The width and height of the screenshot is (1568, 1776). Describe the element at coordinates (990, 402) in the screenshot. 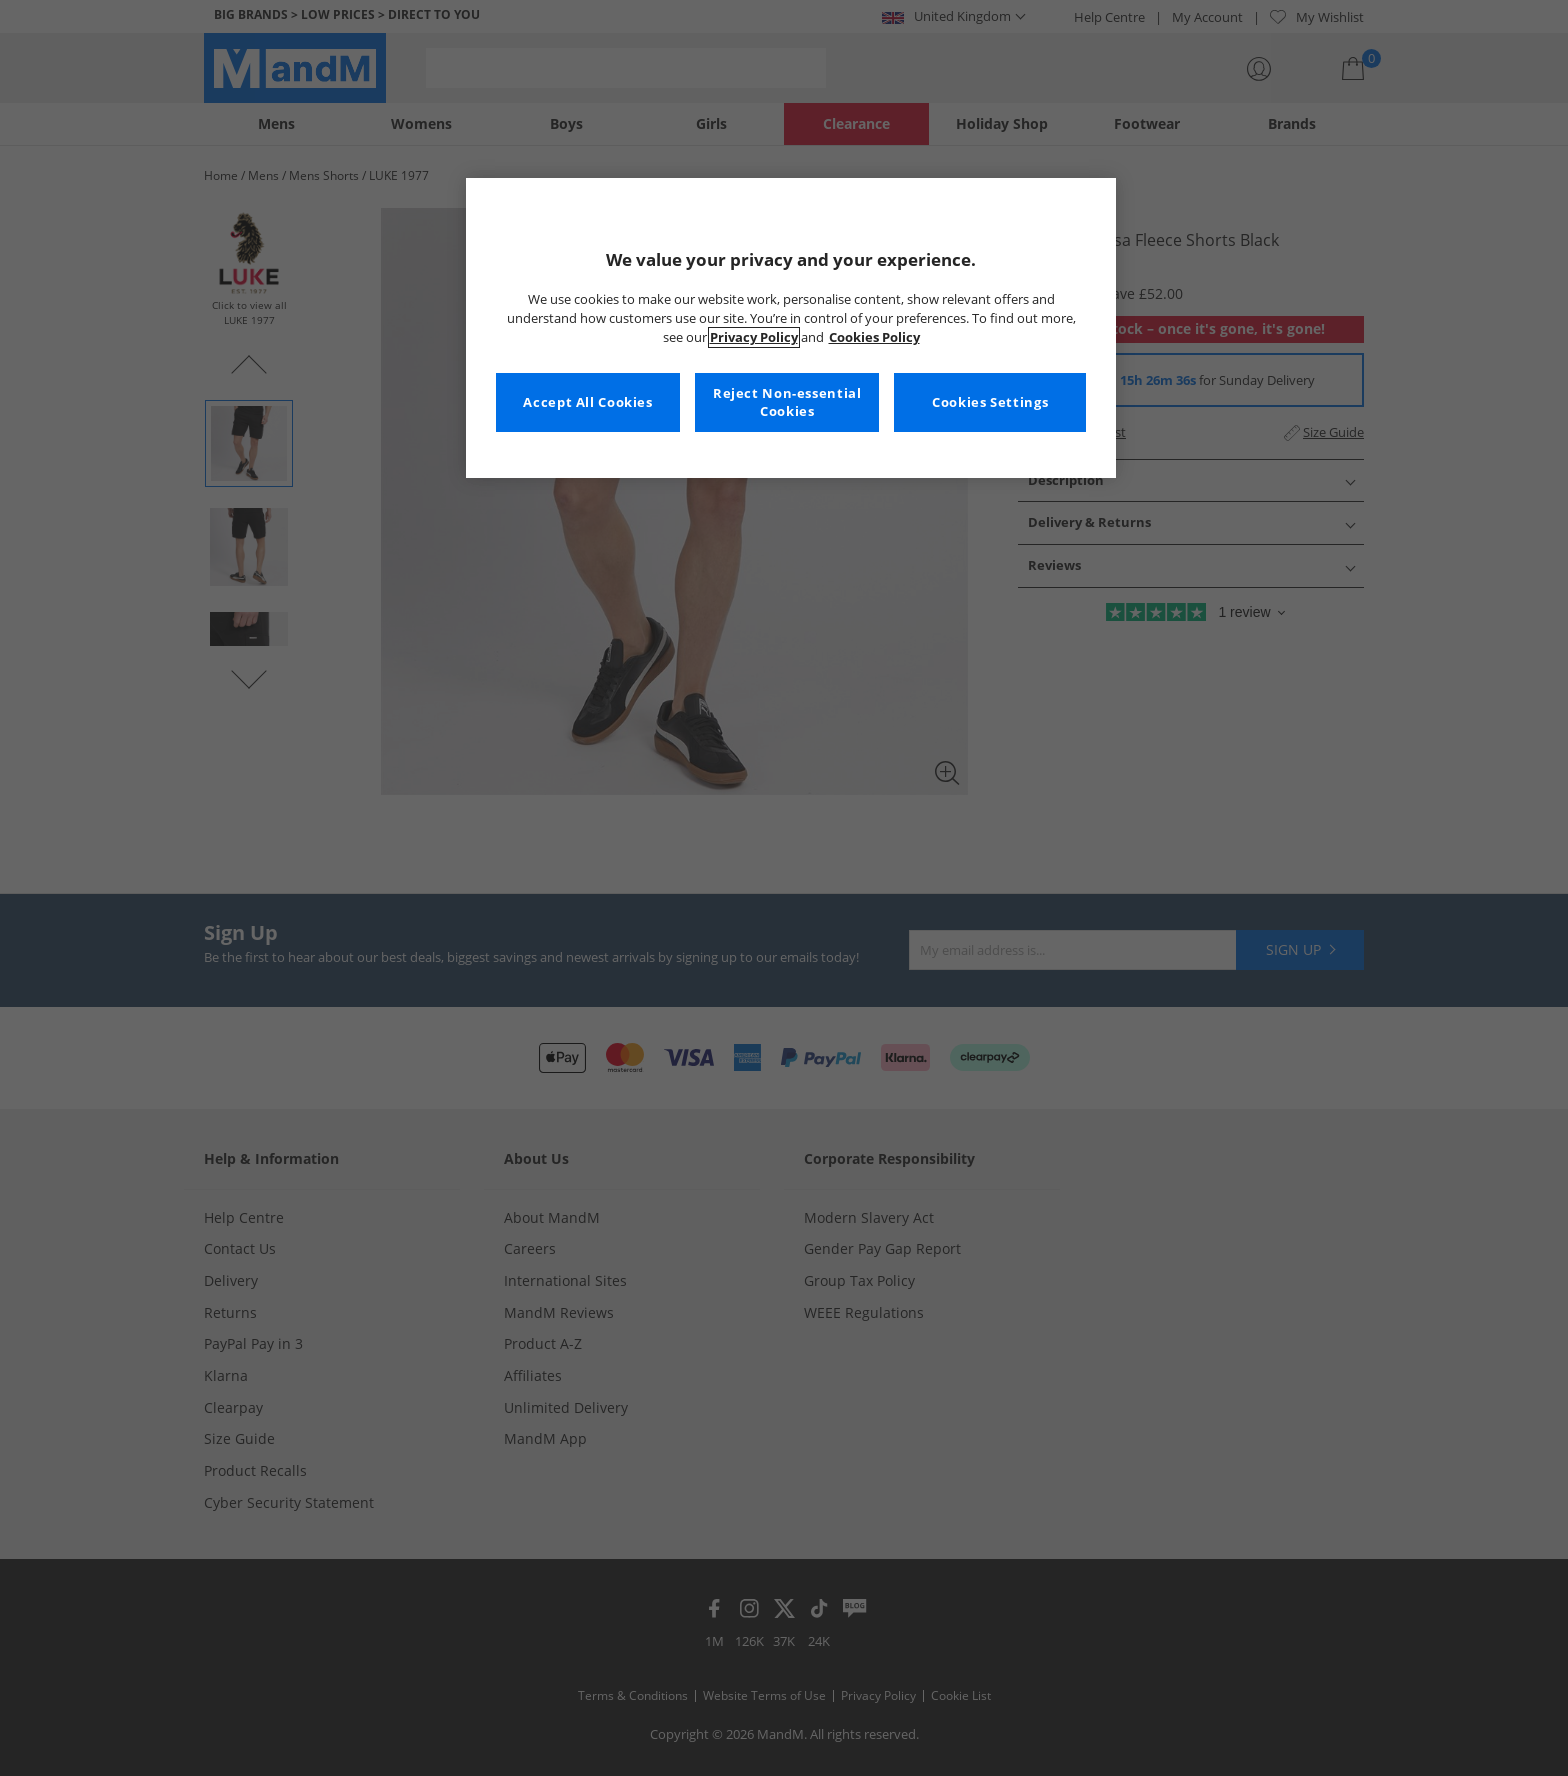

I see `Cookies Settings [Cookies Settings, Opens the preference center dialog]` at that location.